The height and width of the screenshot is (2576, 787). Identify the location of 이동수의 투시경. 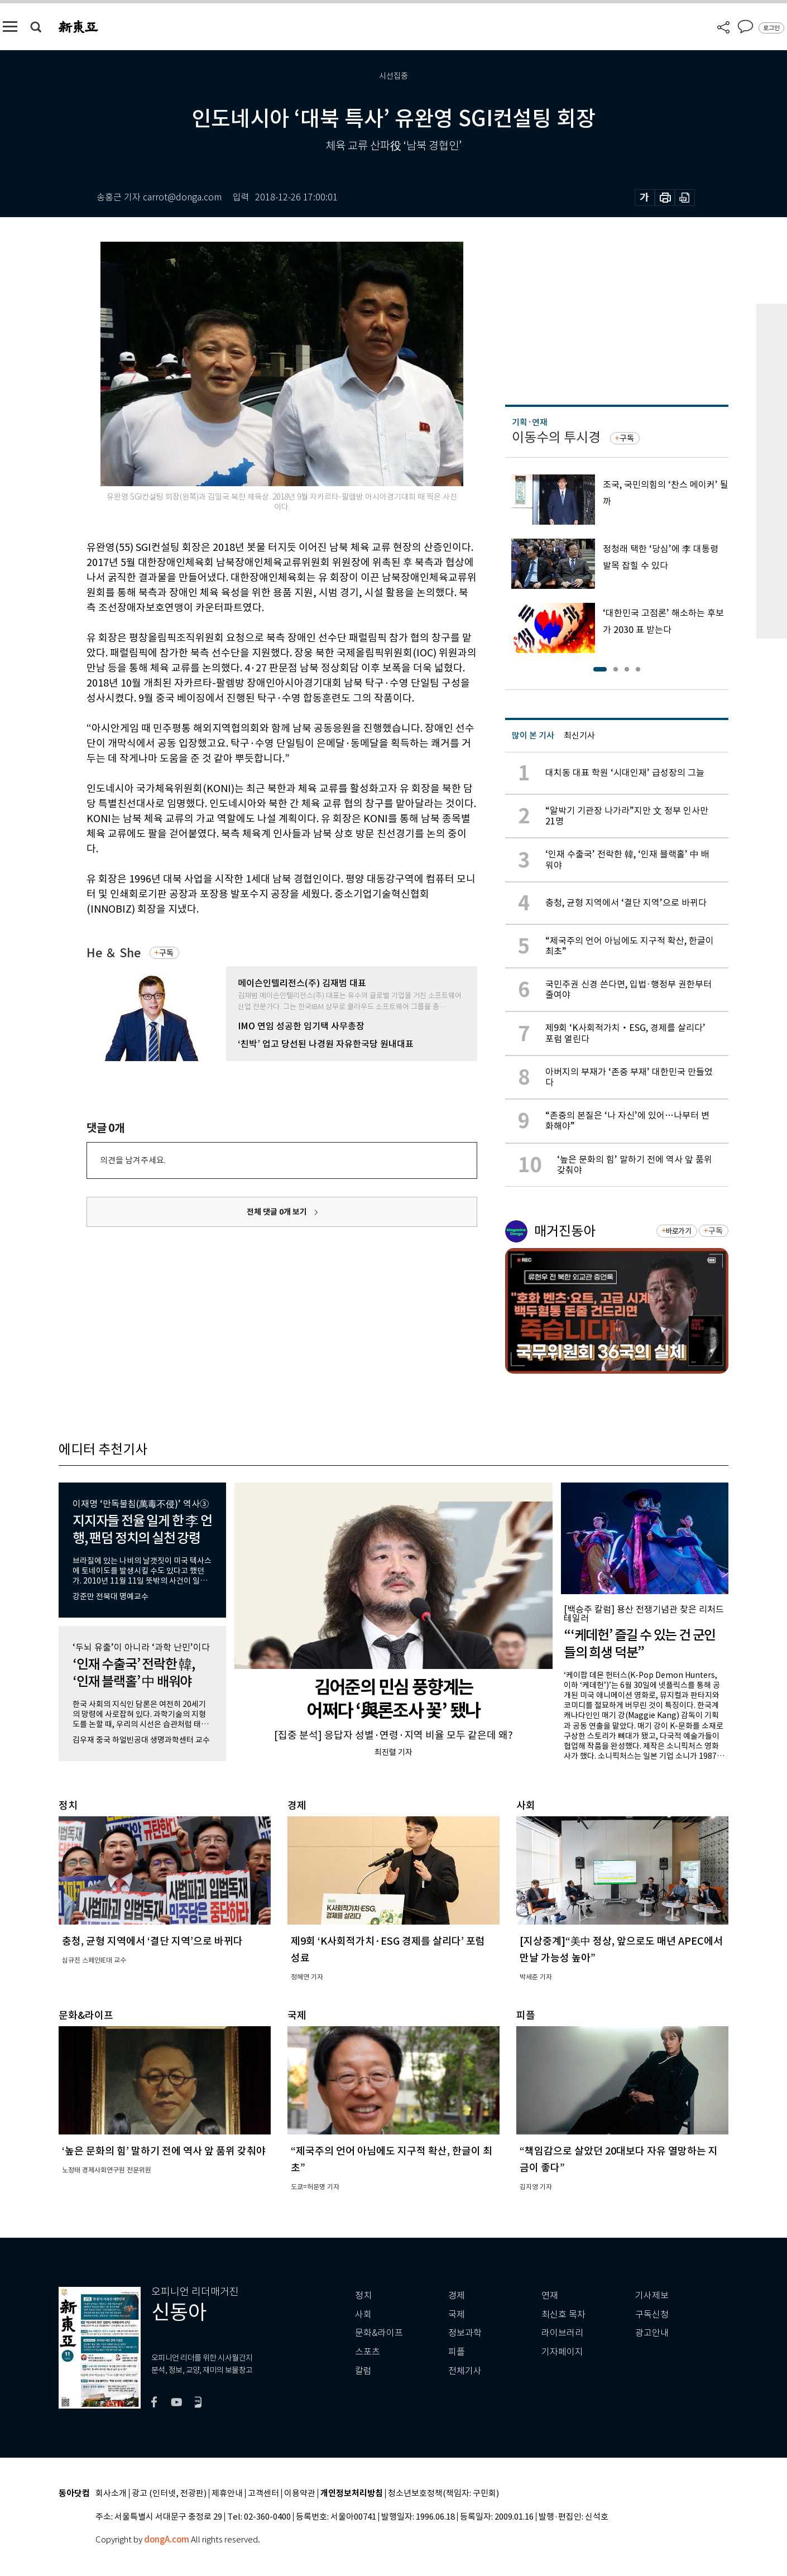
(556, 437).